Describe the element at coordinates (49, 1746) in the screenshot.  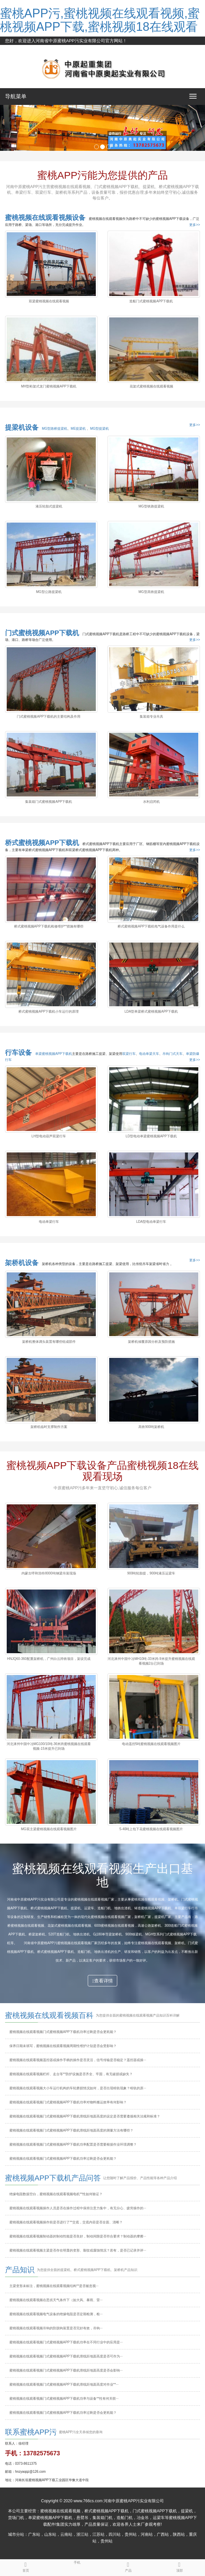
I see `河北涿州中国中冶MG100/10吨-36米跨蜜桃视频在线观看视频-15米提升已到场` at that location.